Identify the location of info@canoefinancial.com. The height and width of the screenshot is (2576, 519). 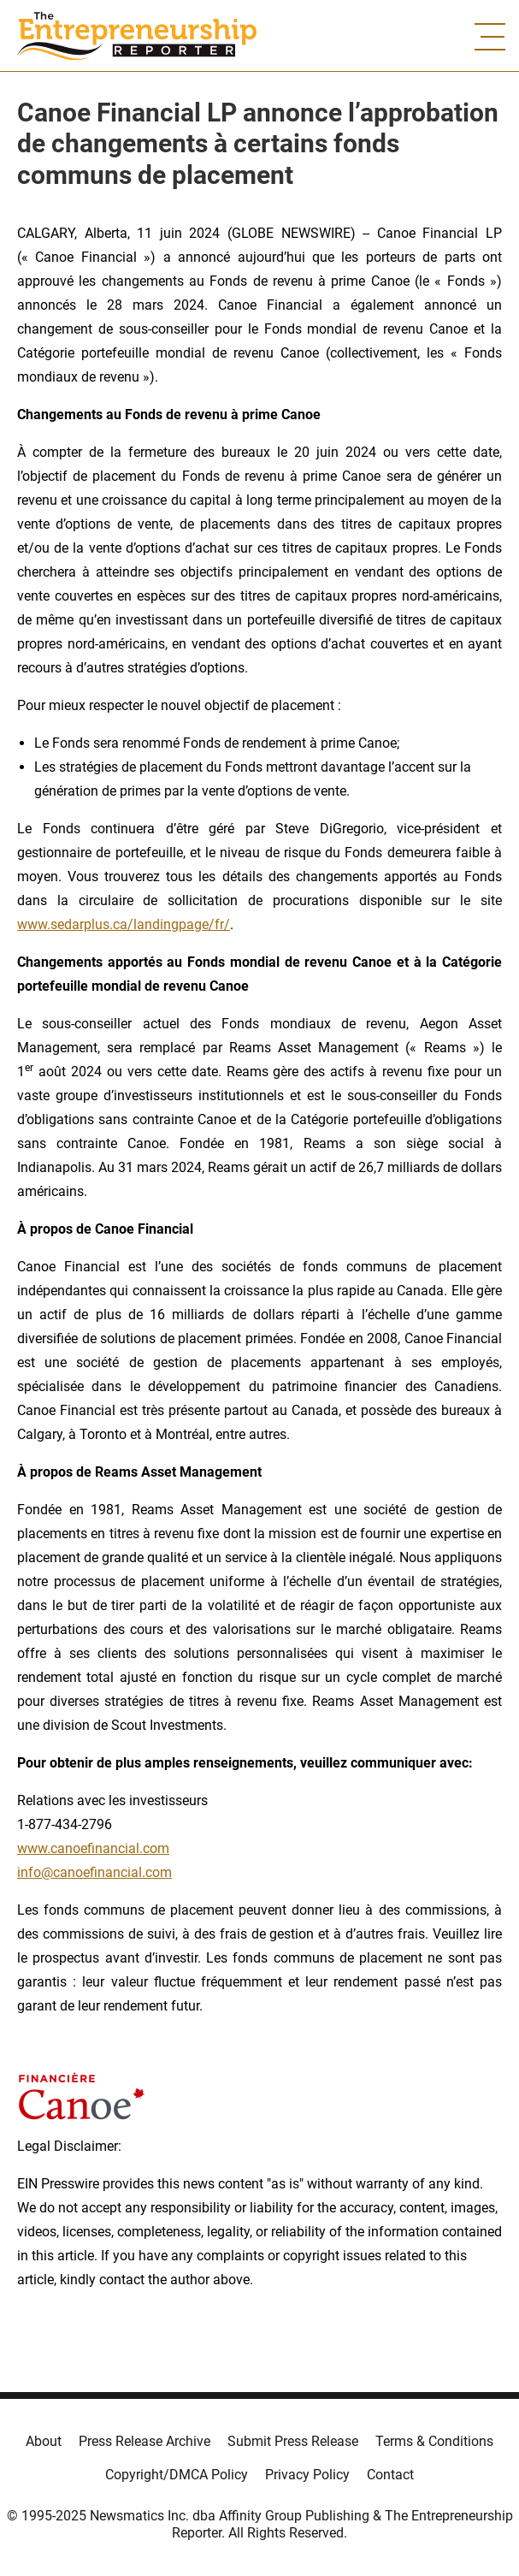
(94, 1872).